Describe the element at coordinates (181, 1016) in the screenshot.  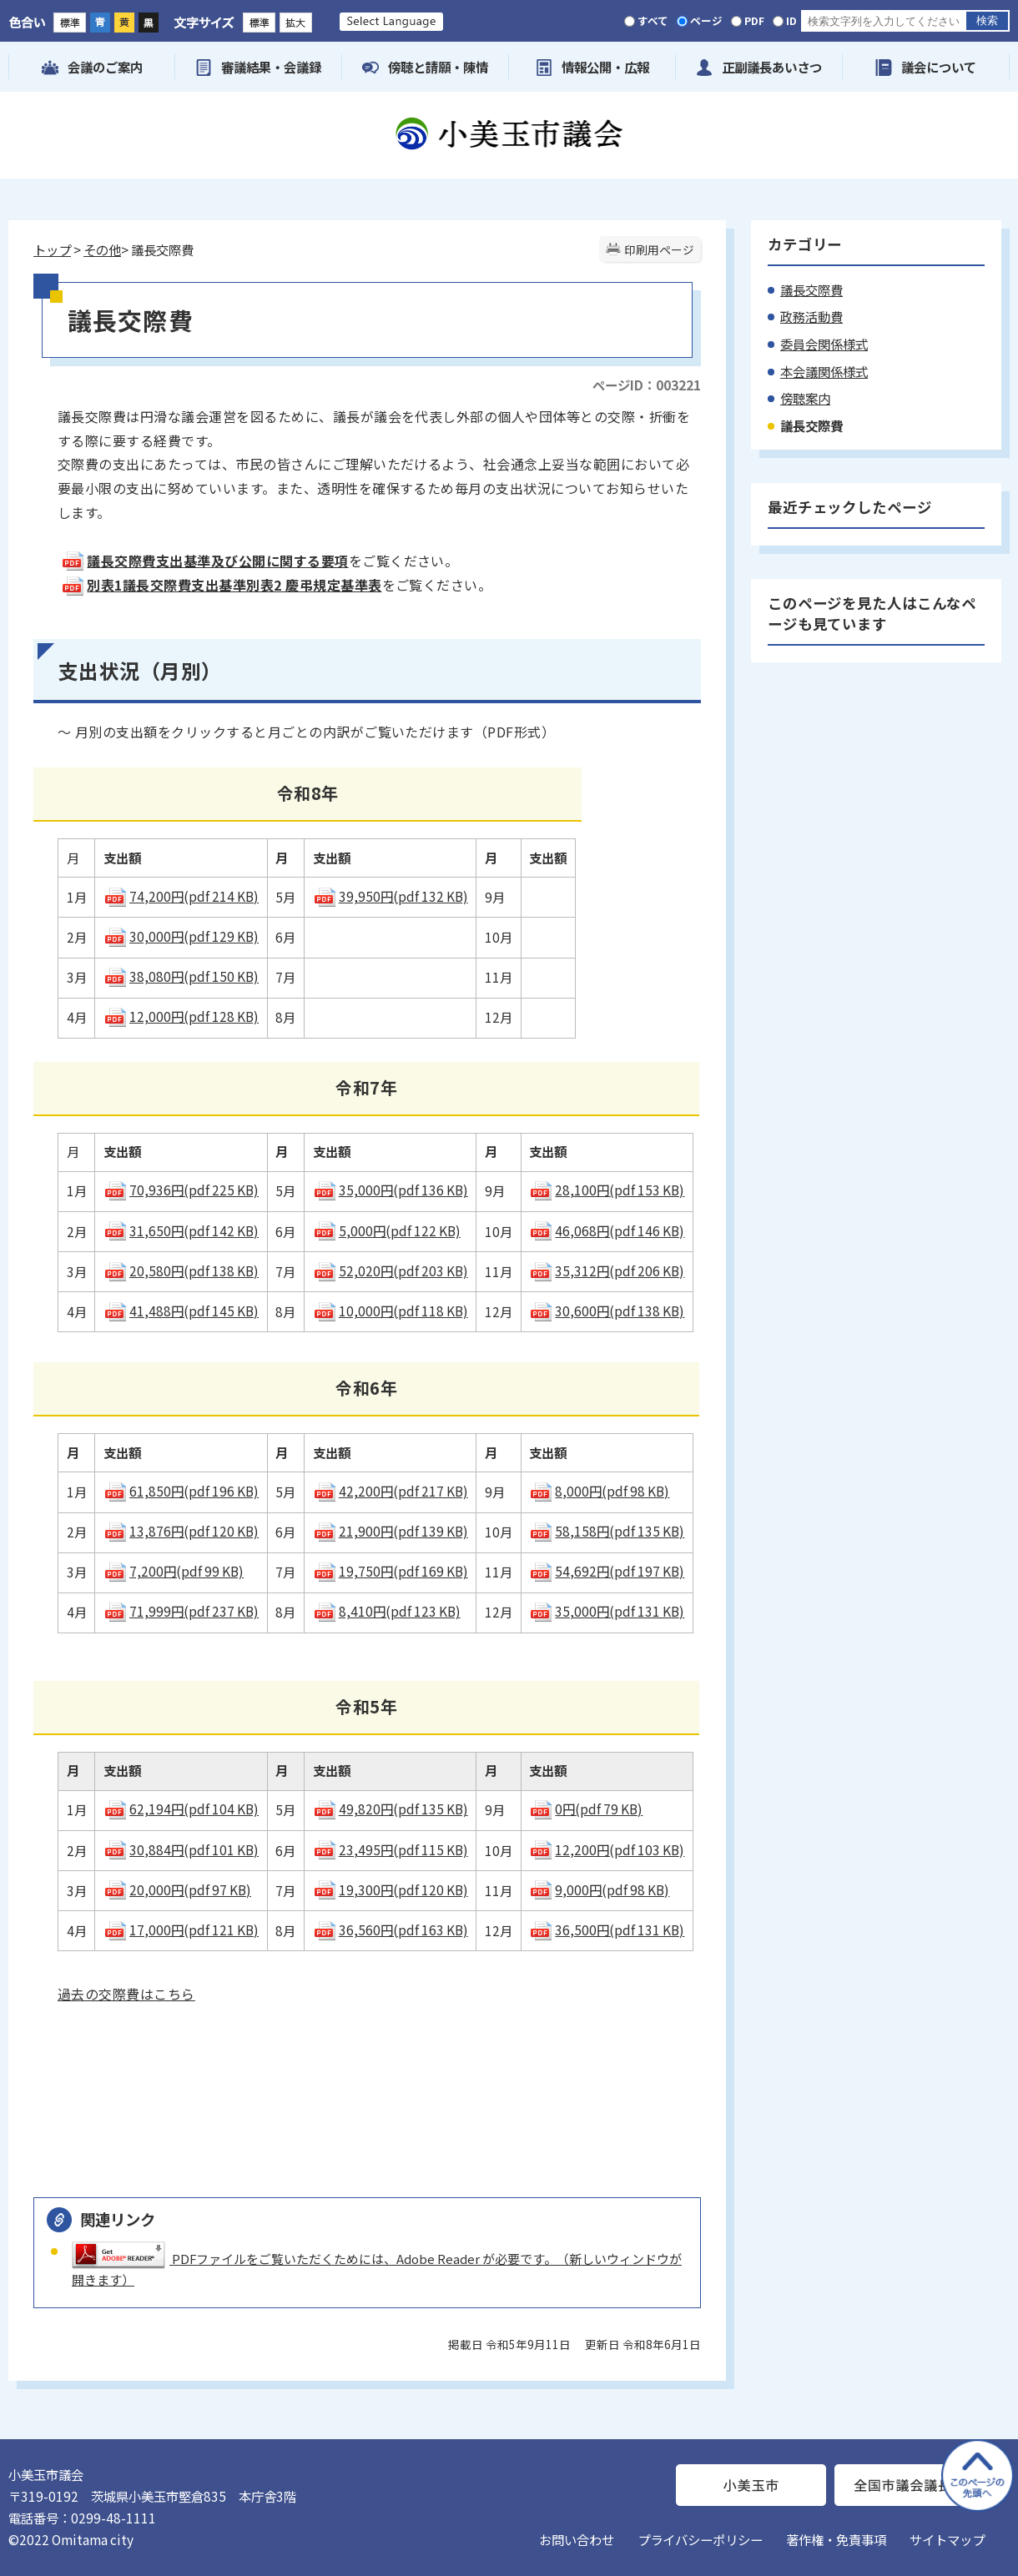
I see `12,000円(pdf 128 KB)` at that location.